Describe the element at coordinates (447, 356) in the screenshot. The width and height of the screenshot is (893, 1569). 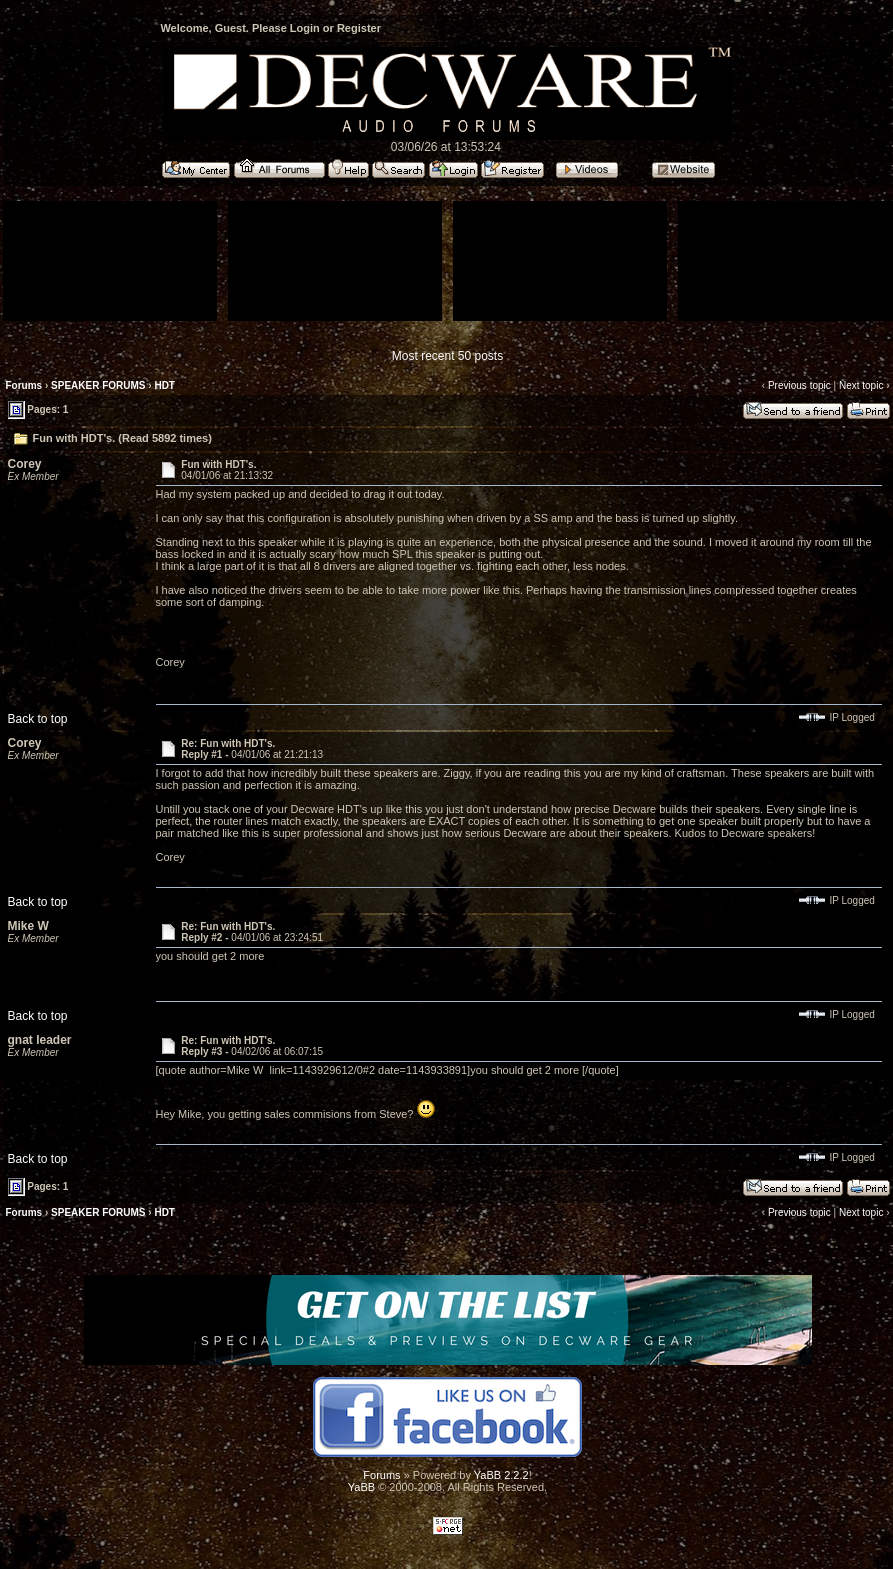
I see `Most recent 50 posts` at that location.